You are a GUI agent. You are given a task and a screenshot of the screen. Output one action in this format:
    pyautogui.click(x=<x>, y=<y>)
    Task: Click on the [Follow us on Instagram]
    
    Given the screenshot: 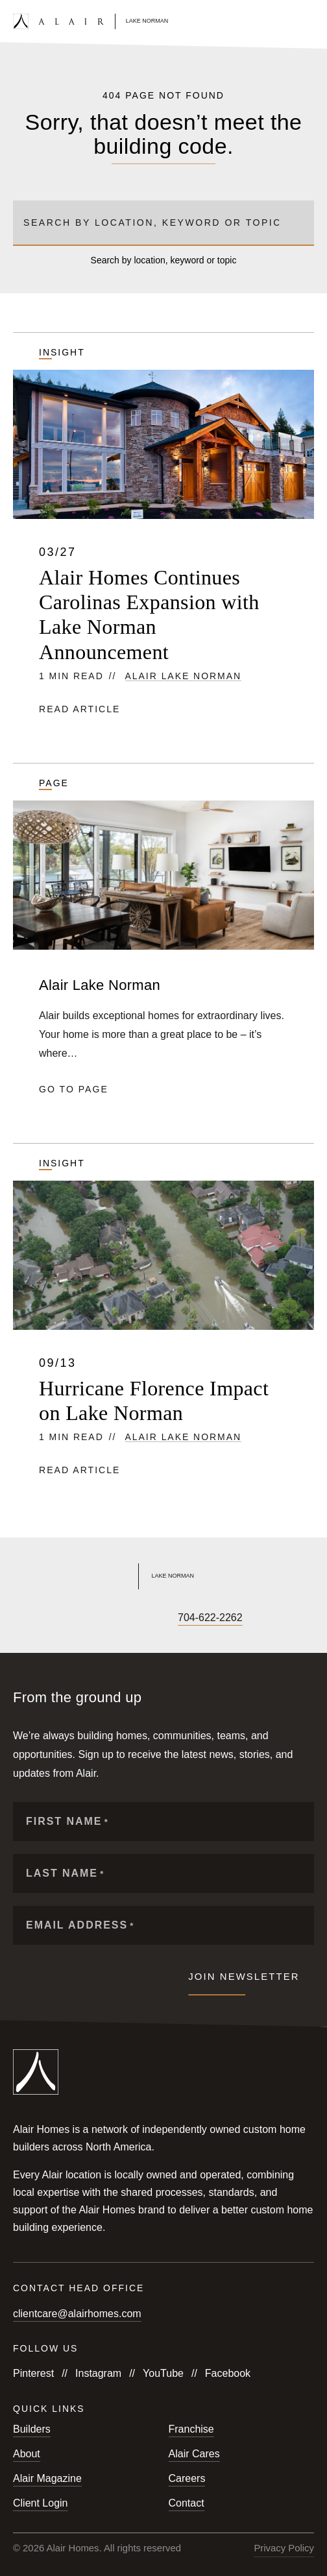 What is the action you would take?
    pyautogui.click(x=41, y=1617)
    